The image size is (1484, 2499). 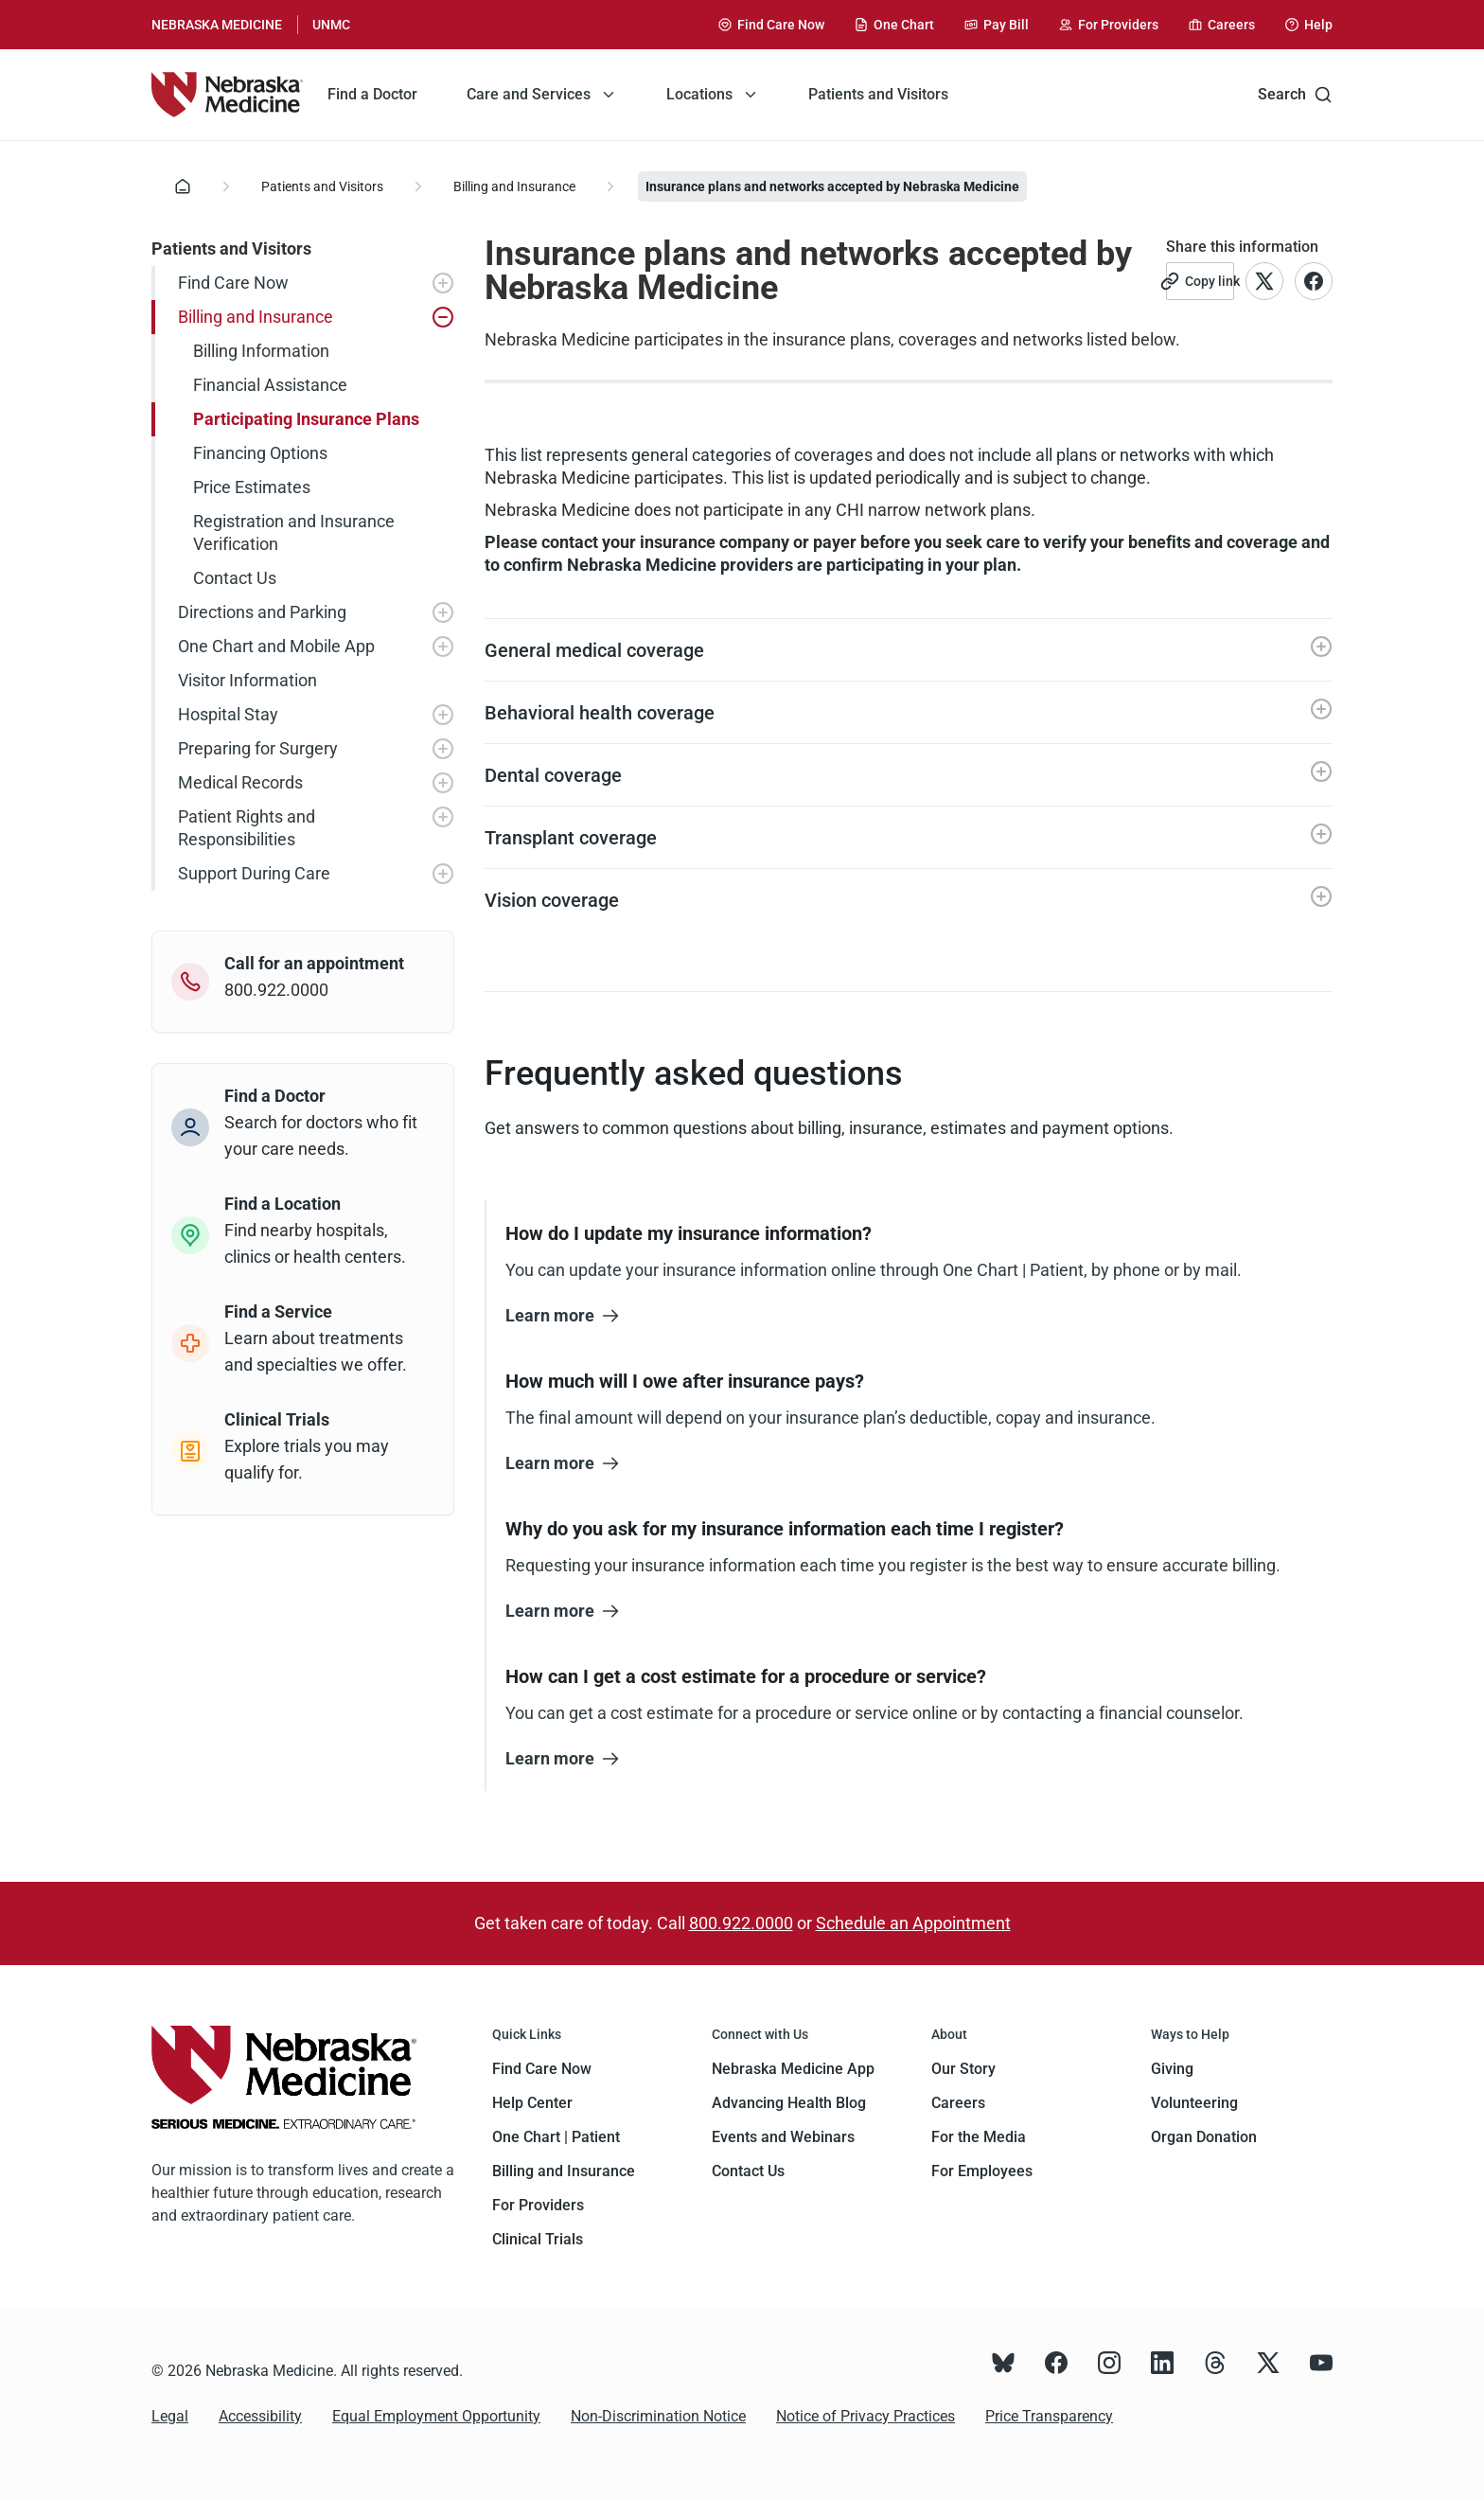 What do you see at coordinates (260, 2416) in the screenshot?
I see `Accessibility` at bounding box center [260, 2416].